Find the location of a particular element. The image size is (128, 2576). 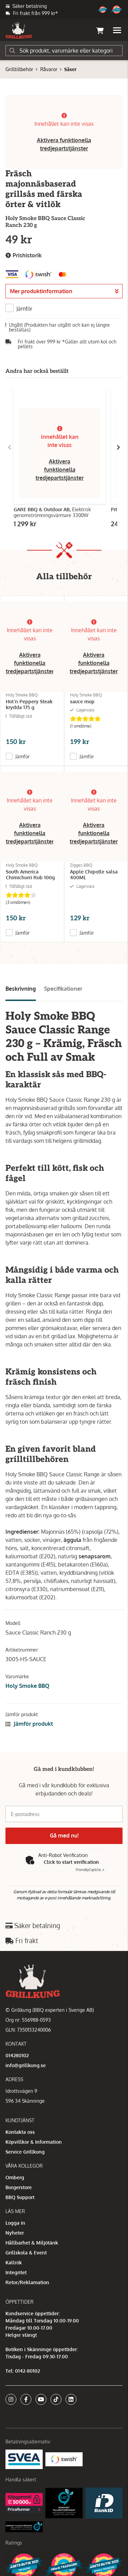

Omberg is located at coordinates (14, 2177).